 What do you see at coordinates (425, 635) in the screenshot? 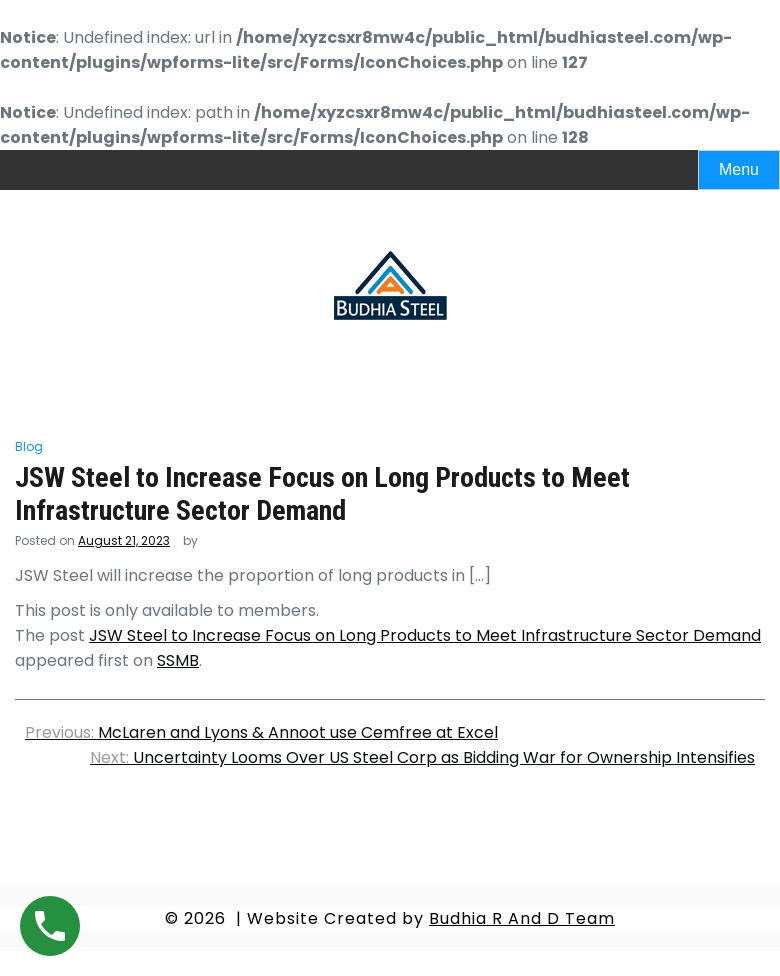
I see `JSW Steel to Increase Focus on Long Products to Meet Infrastructure Sector Demand` at bounding box center [425, 635].